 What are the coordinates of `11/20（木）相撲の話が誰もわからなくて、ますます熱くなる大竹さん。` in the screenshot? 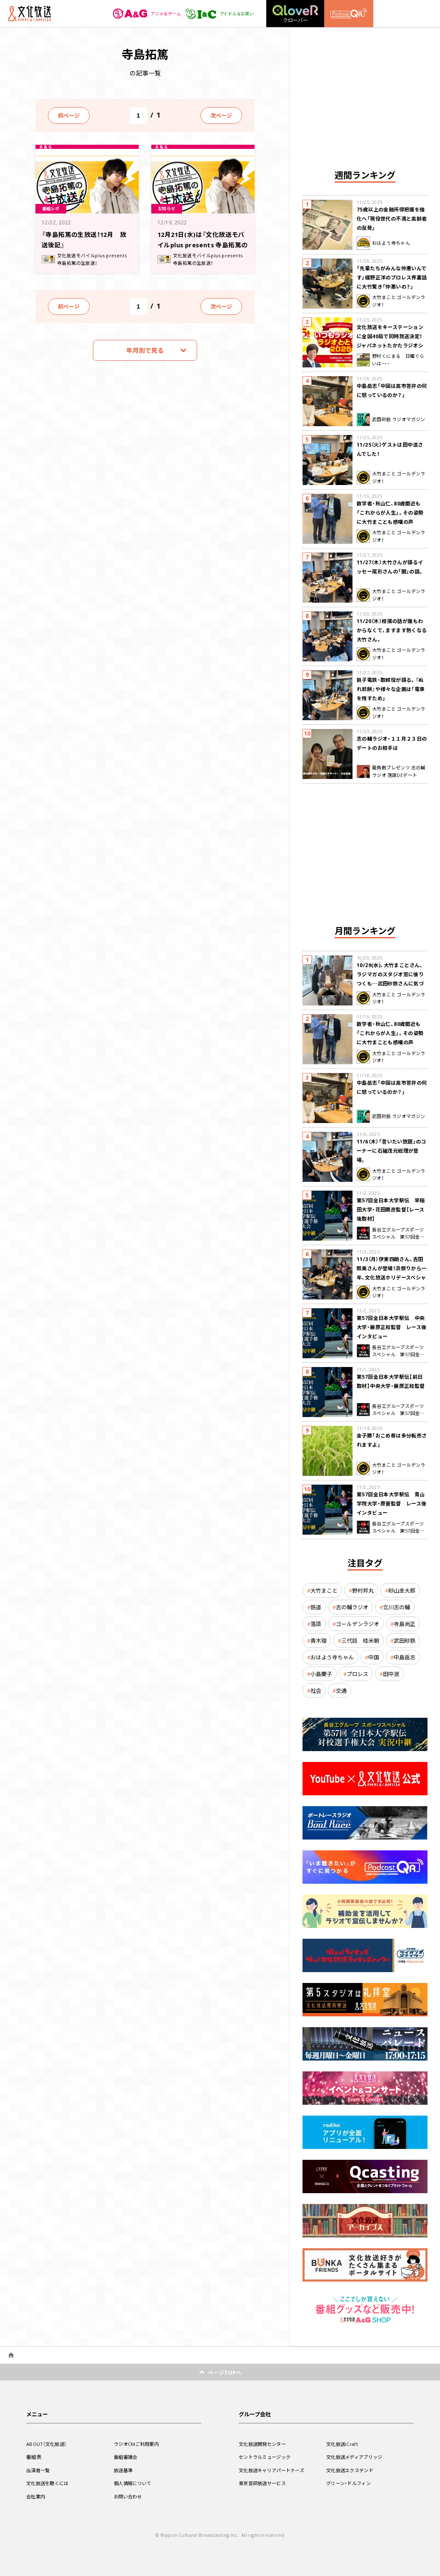 It's located at (392, 630).